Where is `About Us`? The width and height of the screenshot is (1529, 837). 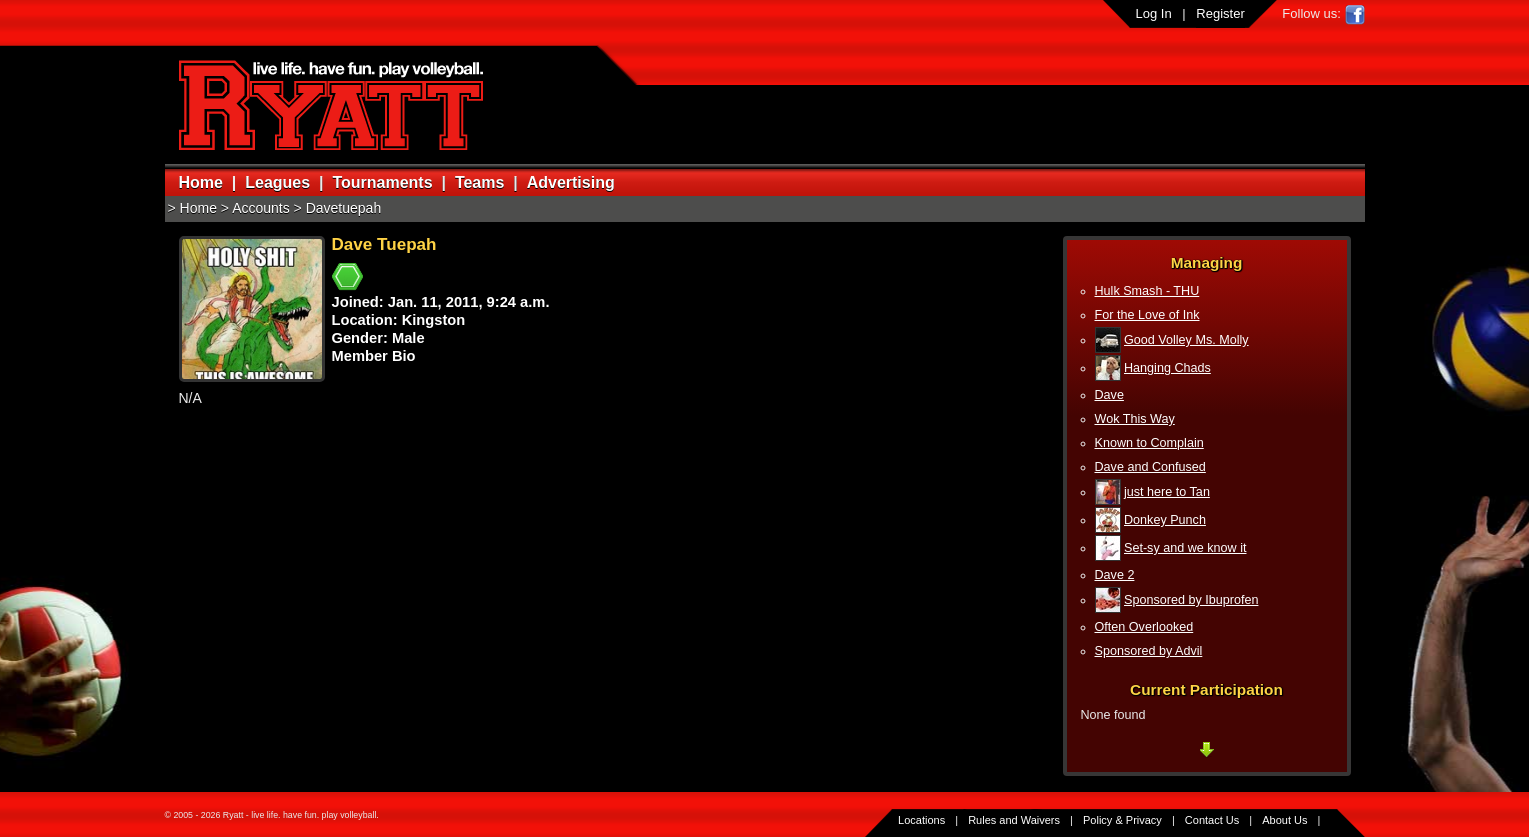 About Us is located at coordinates (1284, 820).